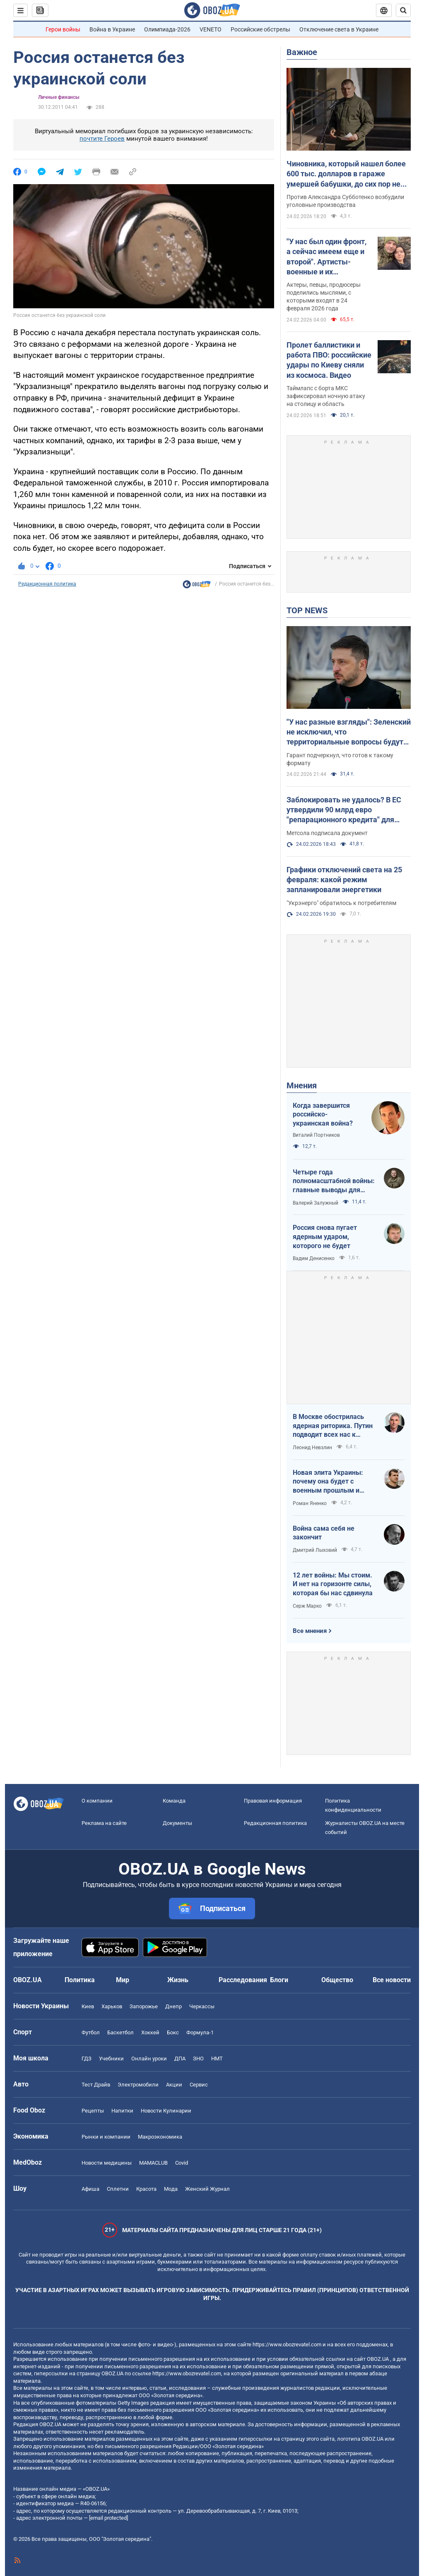 The height and width of the screenshot is (2576, 424). I want to click on Новости Кулинарии, so click(166, 2111).